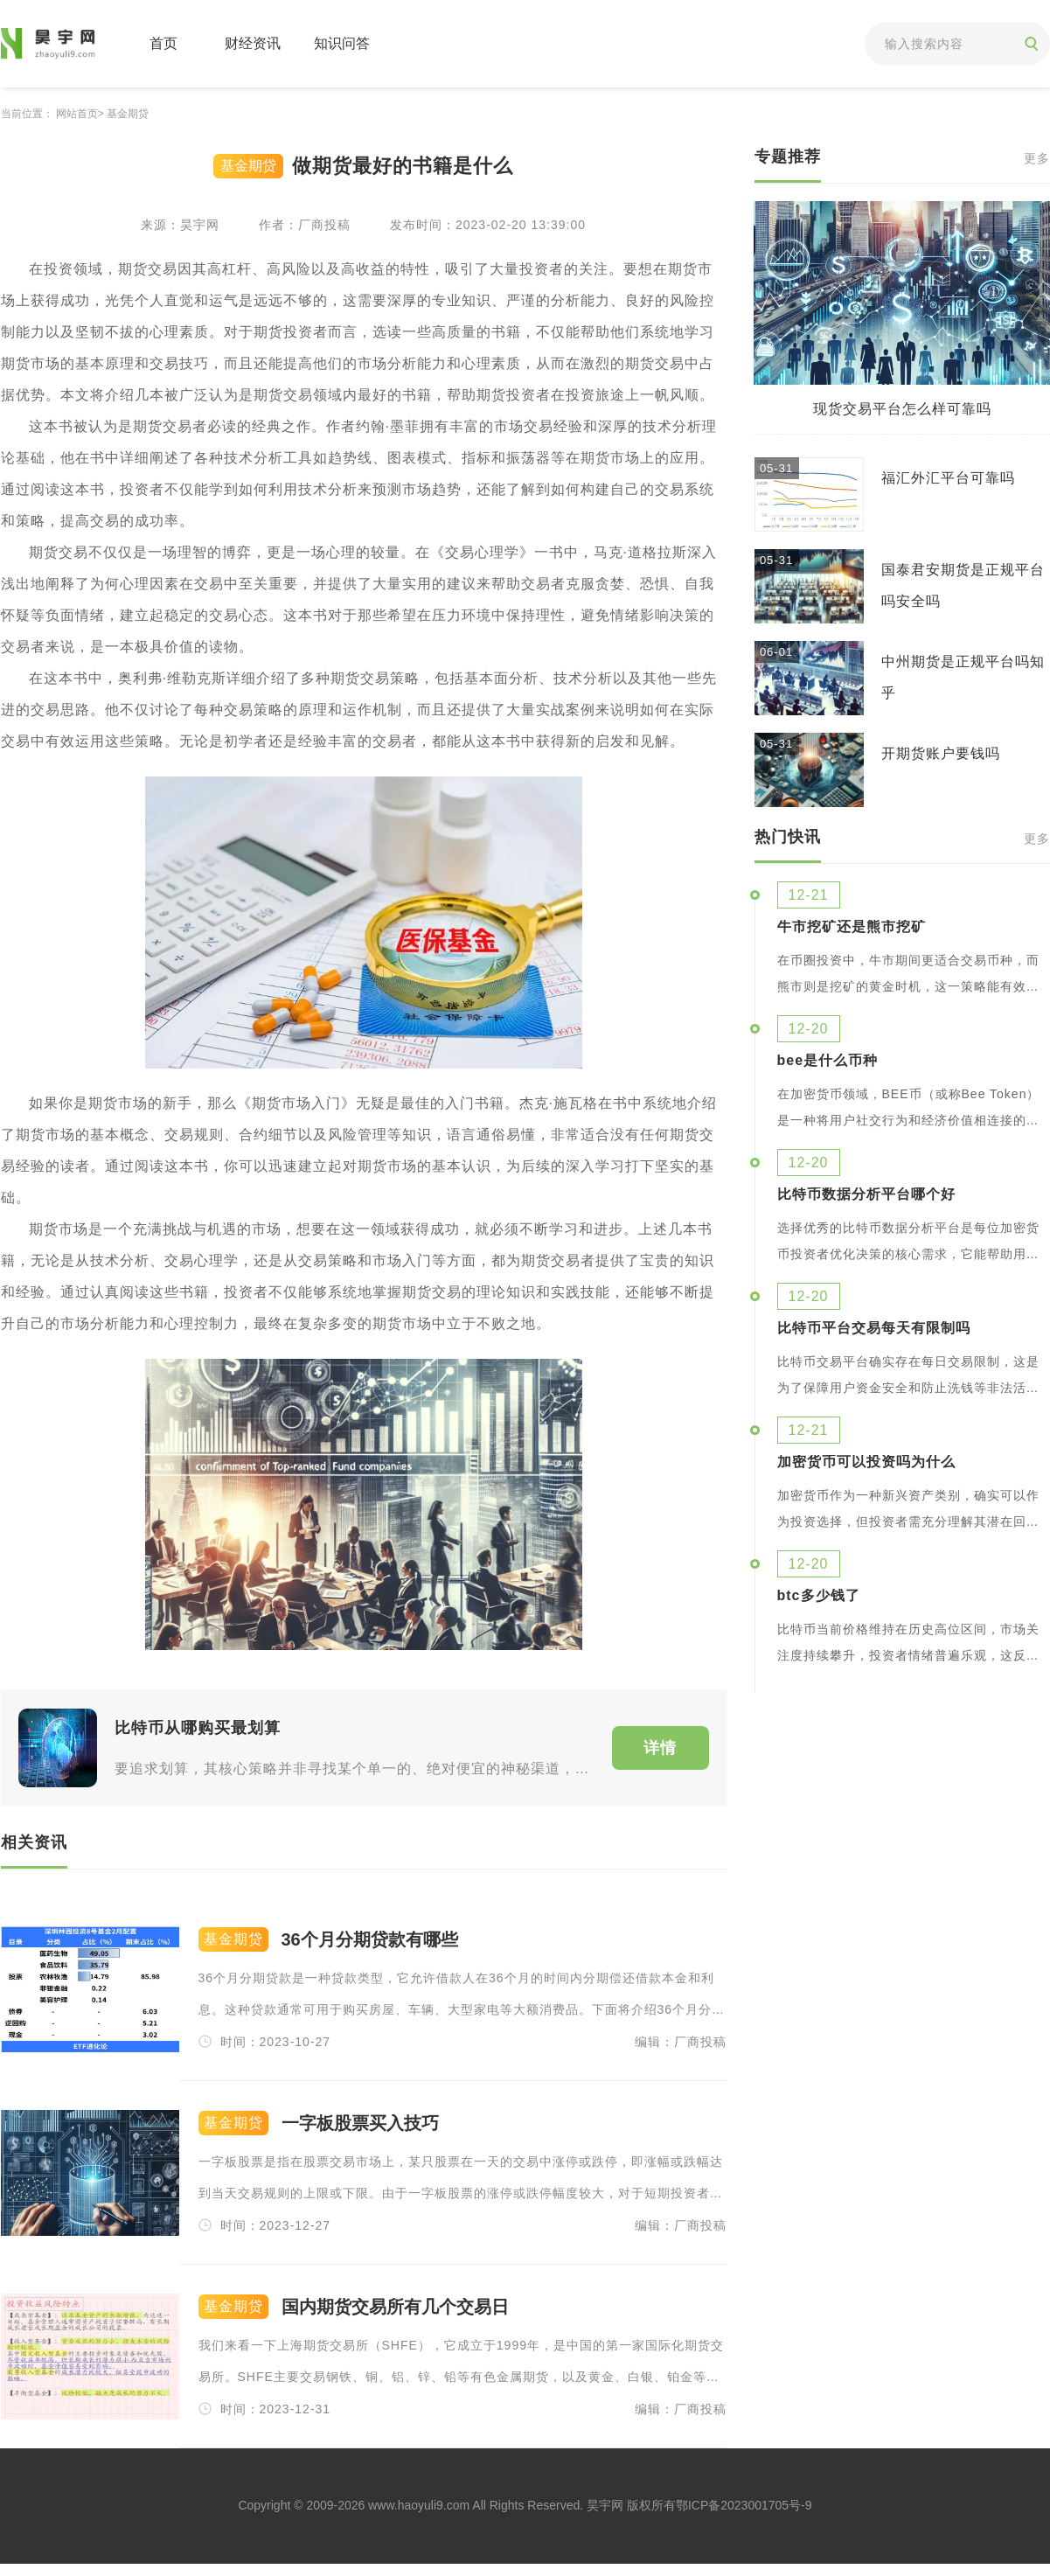  Describe the element at coordinates (77, 114) in the screenshot. I see `网站首页` at that location.